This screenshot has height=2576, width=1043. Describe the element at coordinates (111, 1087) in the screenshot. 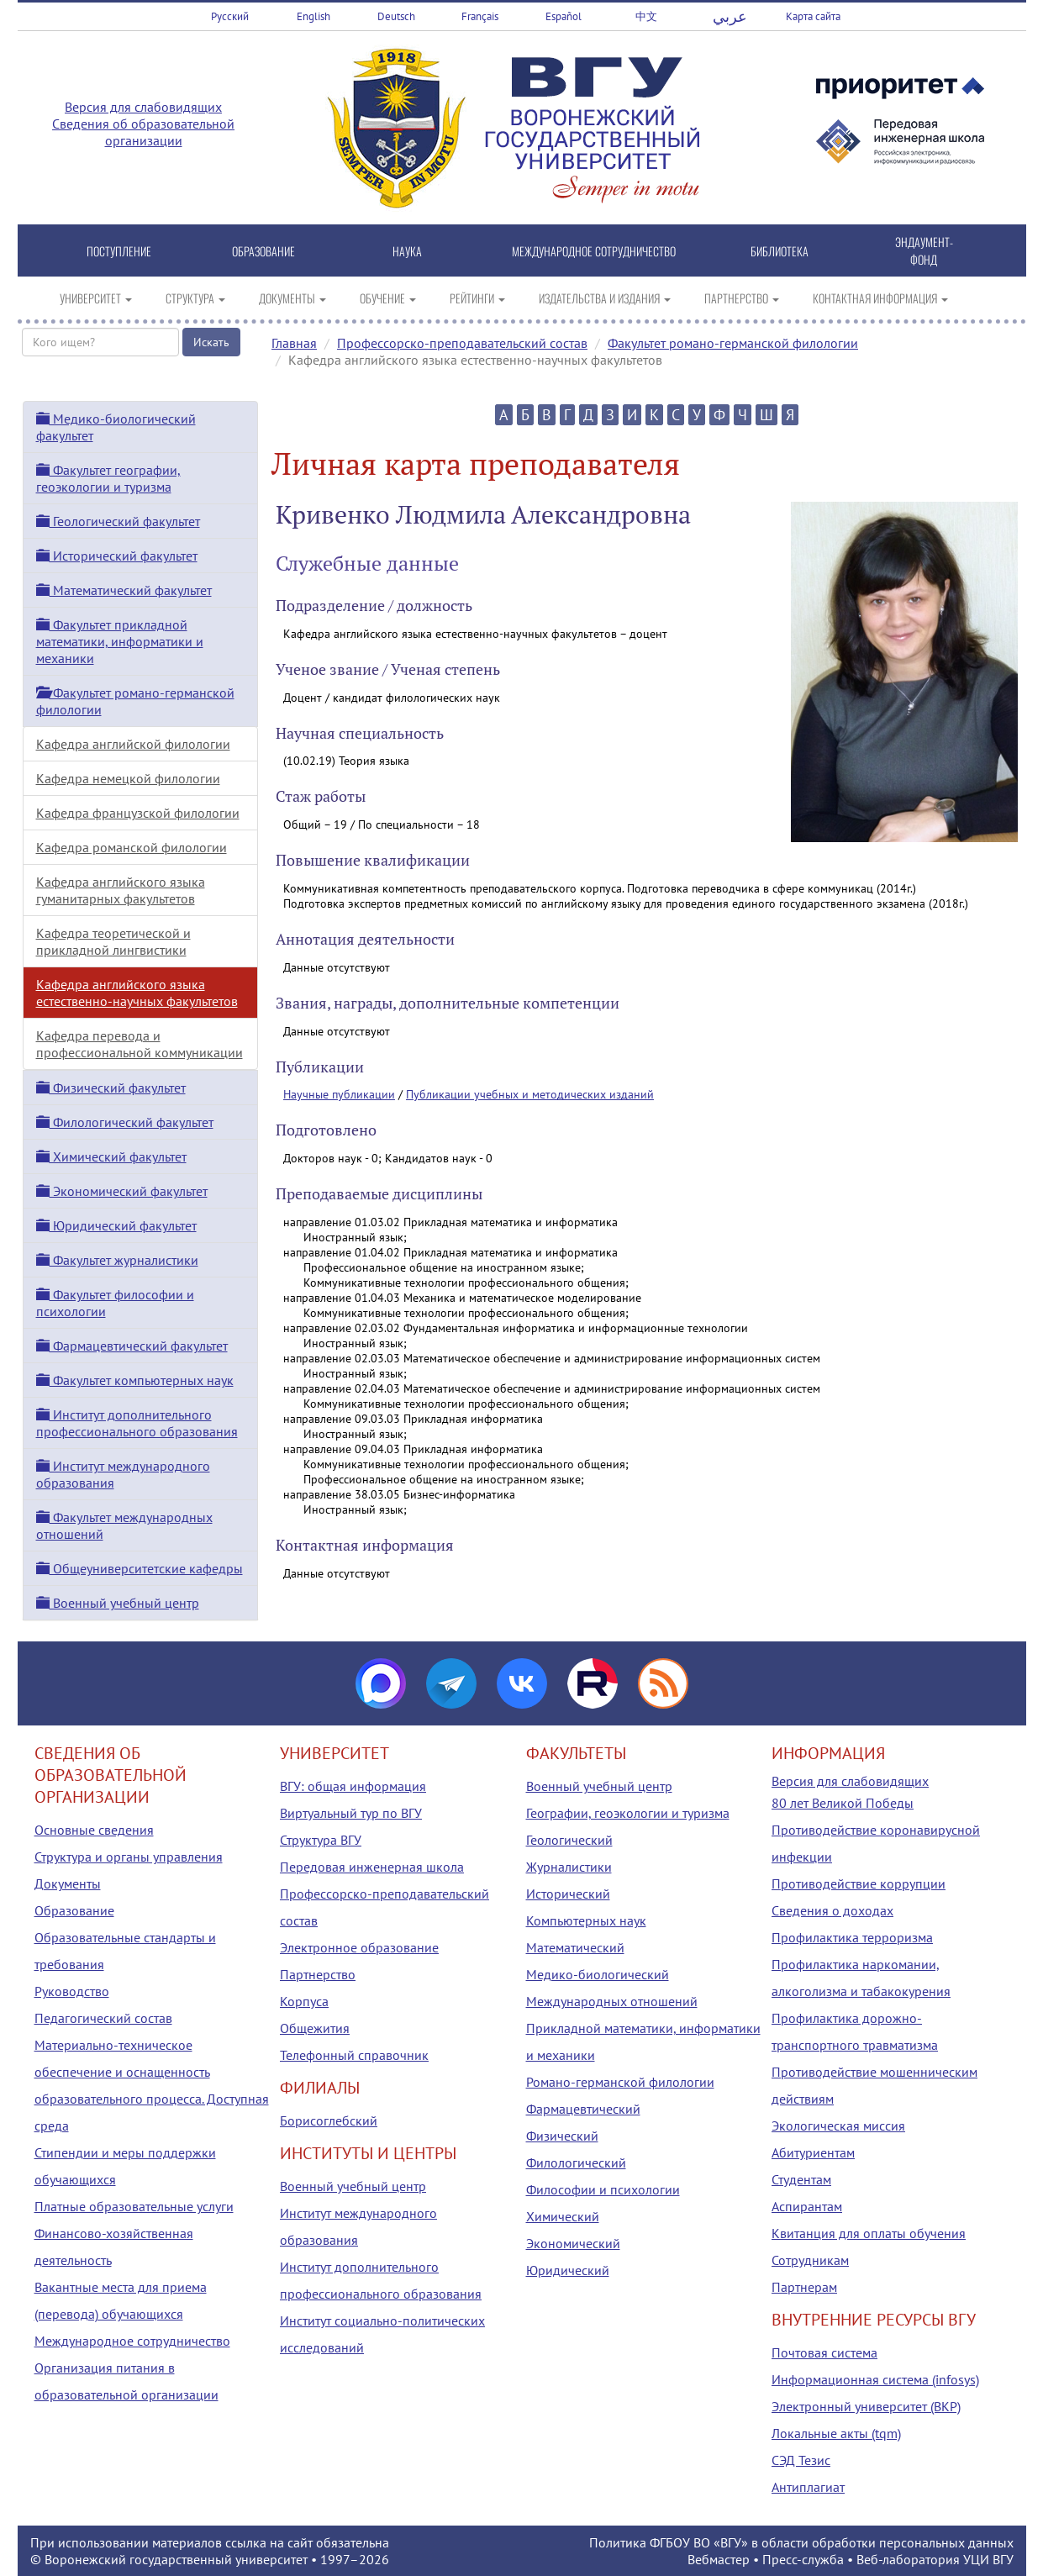

I see `Физический факультет` at that location.